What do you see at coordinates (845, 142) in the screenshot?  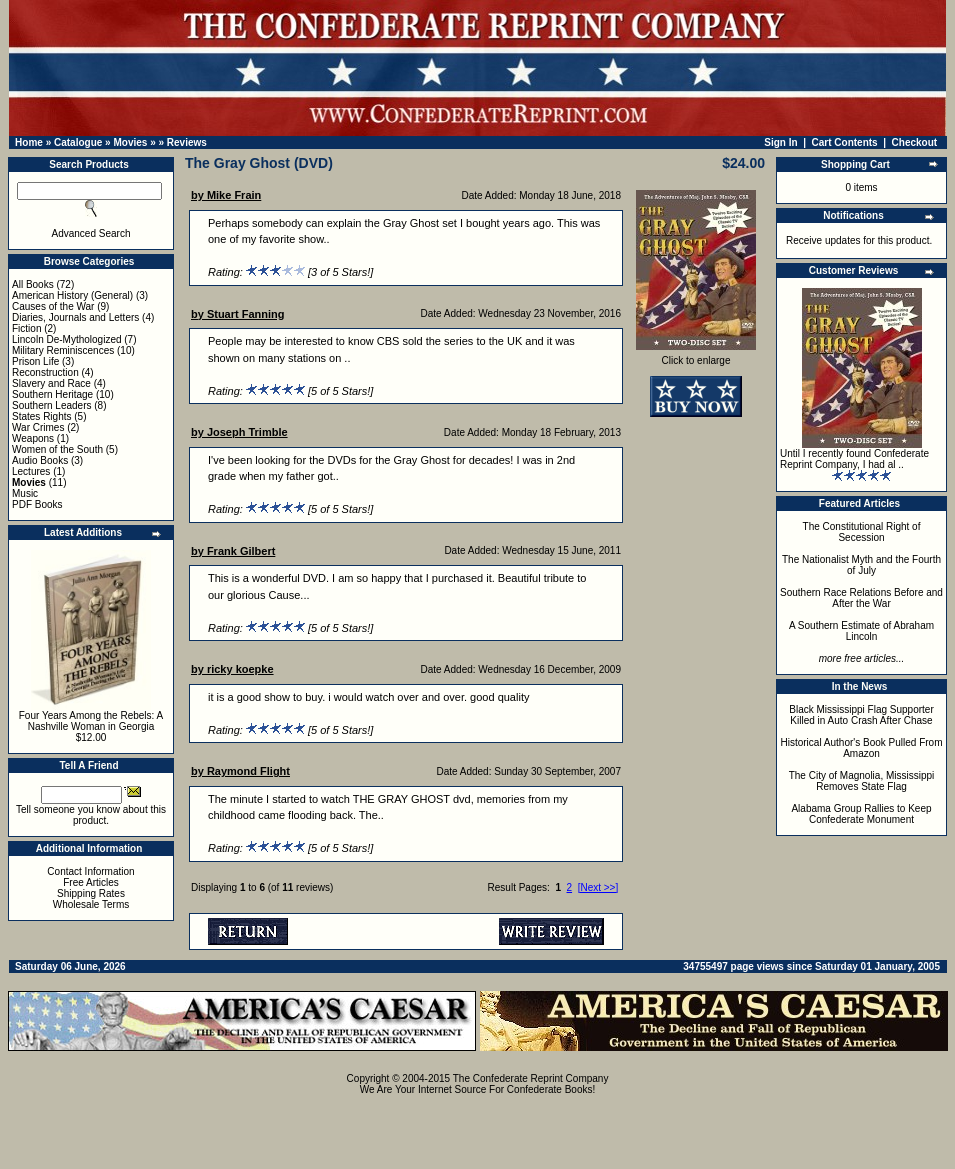 I see `Cart Contents` at bounding box center [845, 142].